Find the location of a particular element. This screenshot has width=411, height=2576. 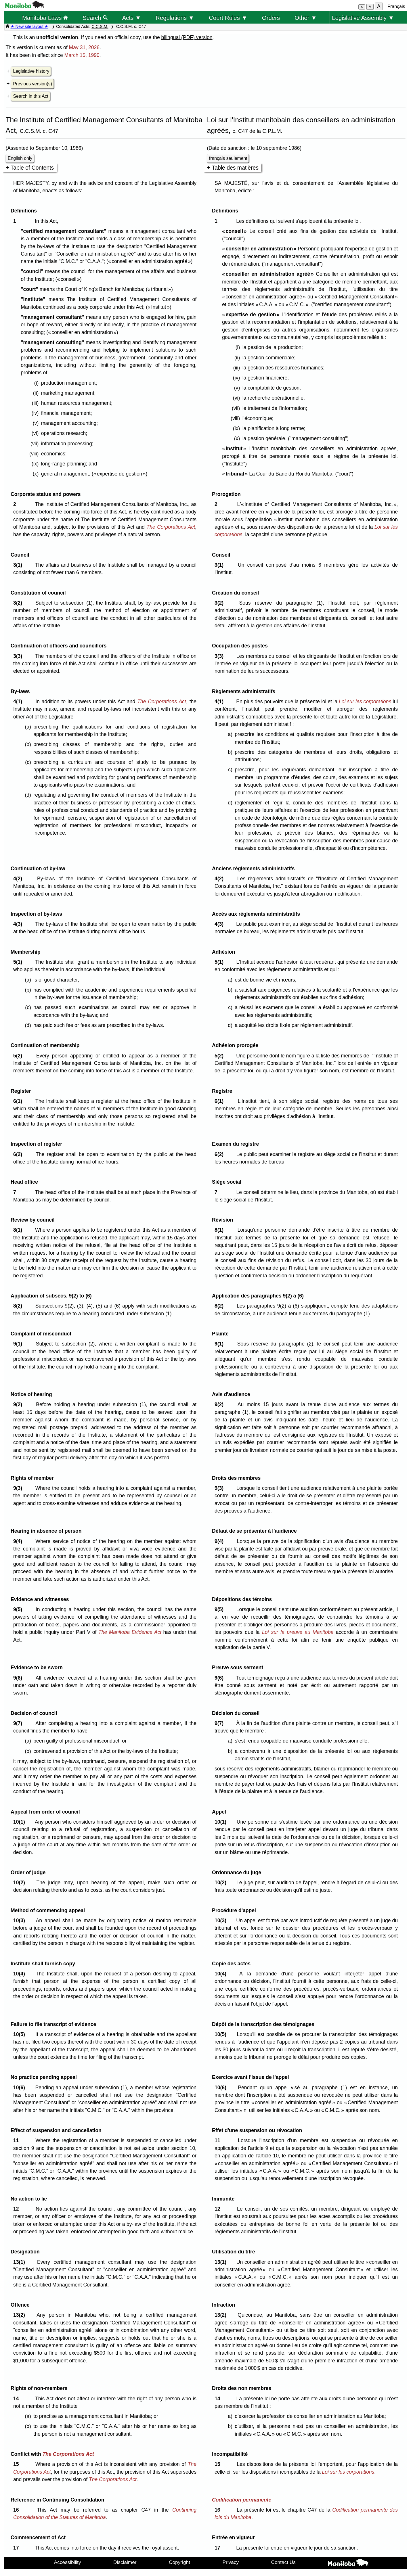

9(4) is located at coordinates (19, 1541).